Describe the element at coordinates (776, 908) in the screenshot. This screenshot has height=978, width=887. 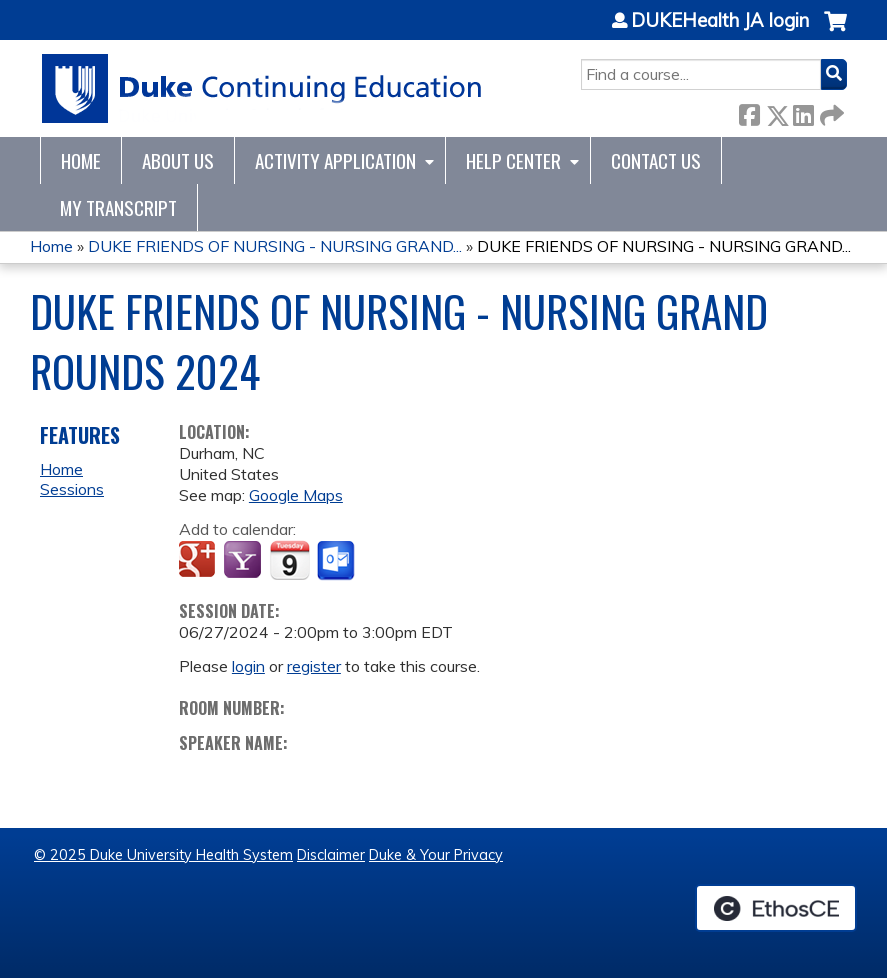
I see `Powered by the EthosCE Learning Management System, a continuing education LMS.` at that location.